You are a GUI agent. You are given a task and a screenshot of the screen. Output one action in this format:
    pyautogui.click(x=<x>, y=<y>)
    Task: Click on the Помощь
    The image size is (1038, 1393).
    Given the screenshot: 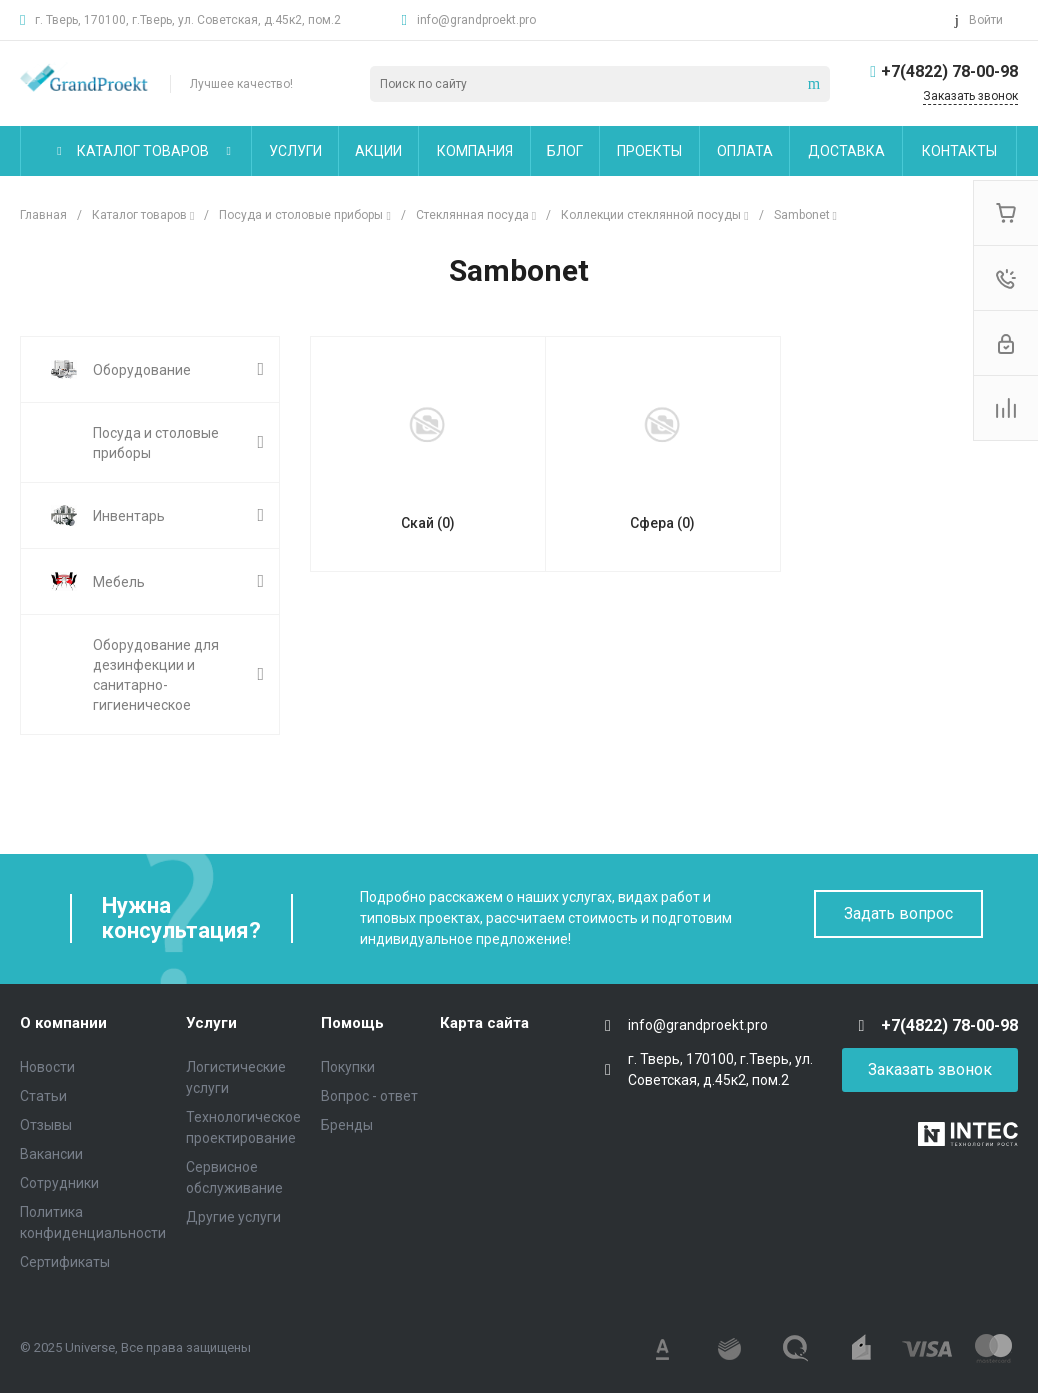 What is the action you would take?
    pyautogui.click(x=352, y=1023)
    